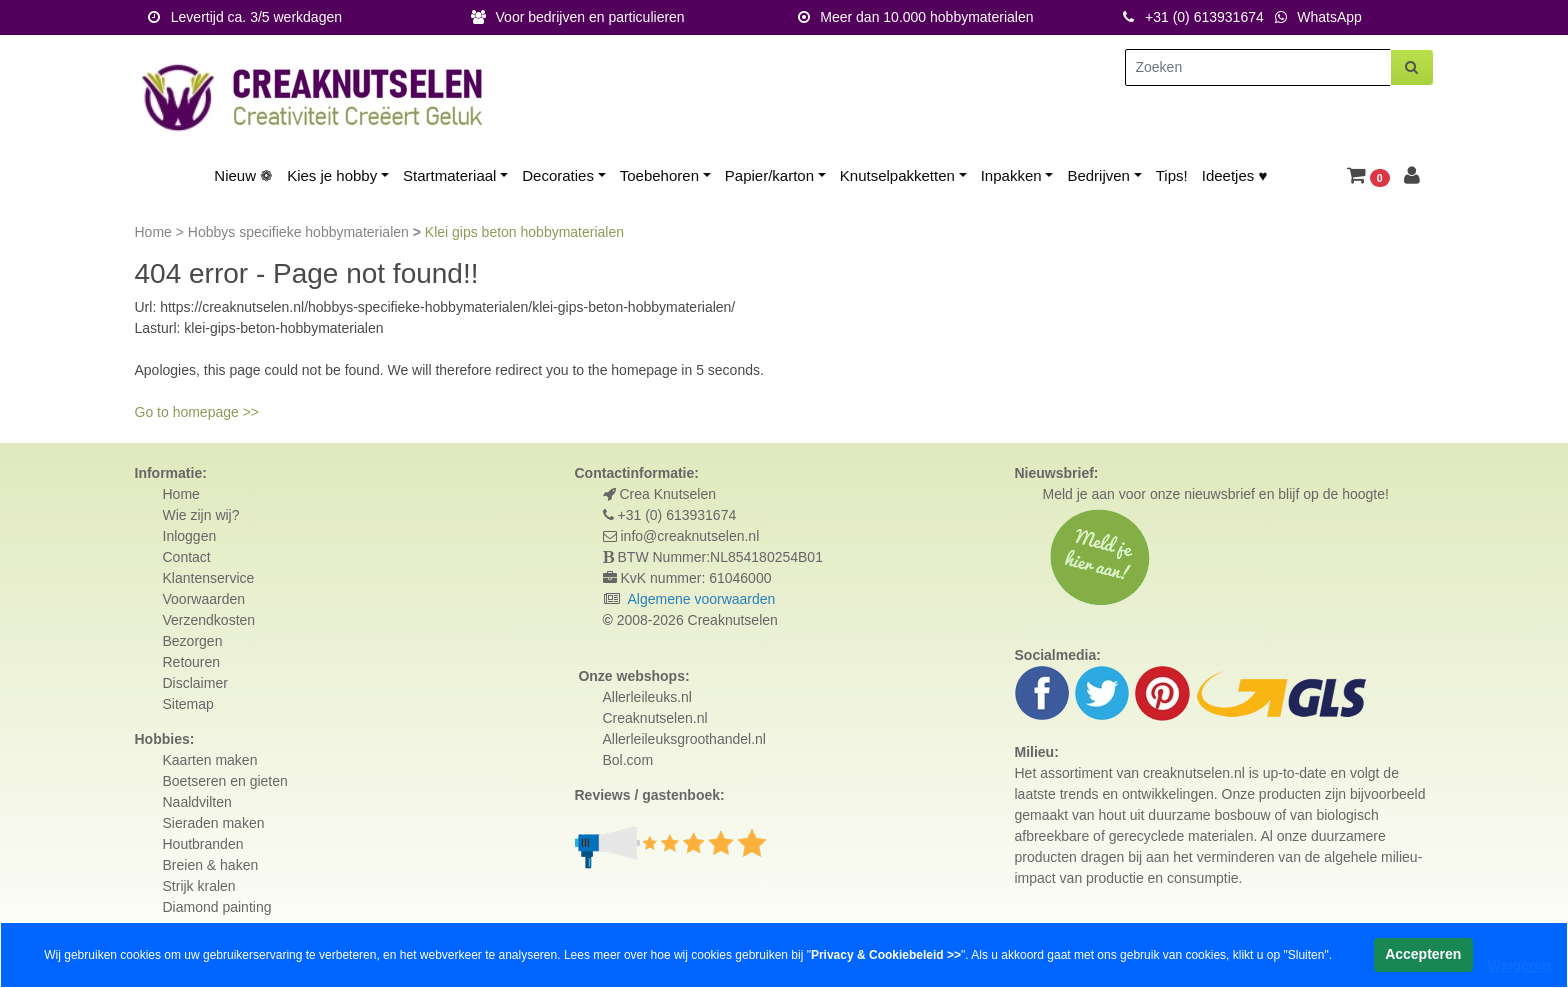  Describe the element at coordinates (1095, 494) in the screenshot. I see `Meld je aan voor` at that location.